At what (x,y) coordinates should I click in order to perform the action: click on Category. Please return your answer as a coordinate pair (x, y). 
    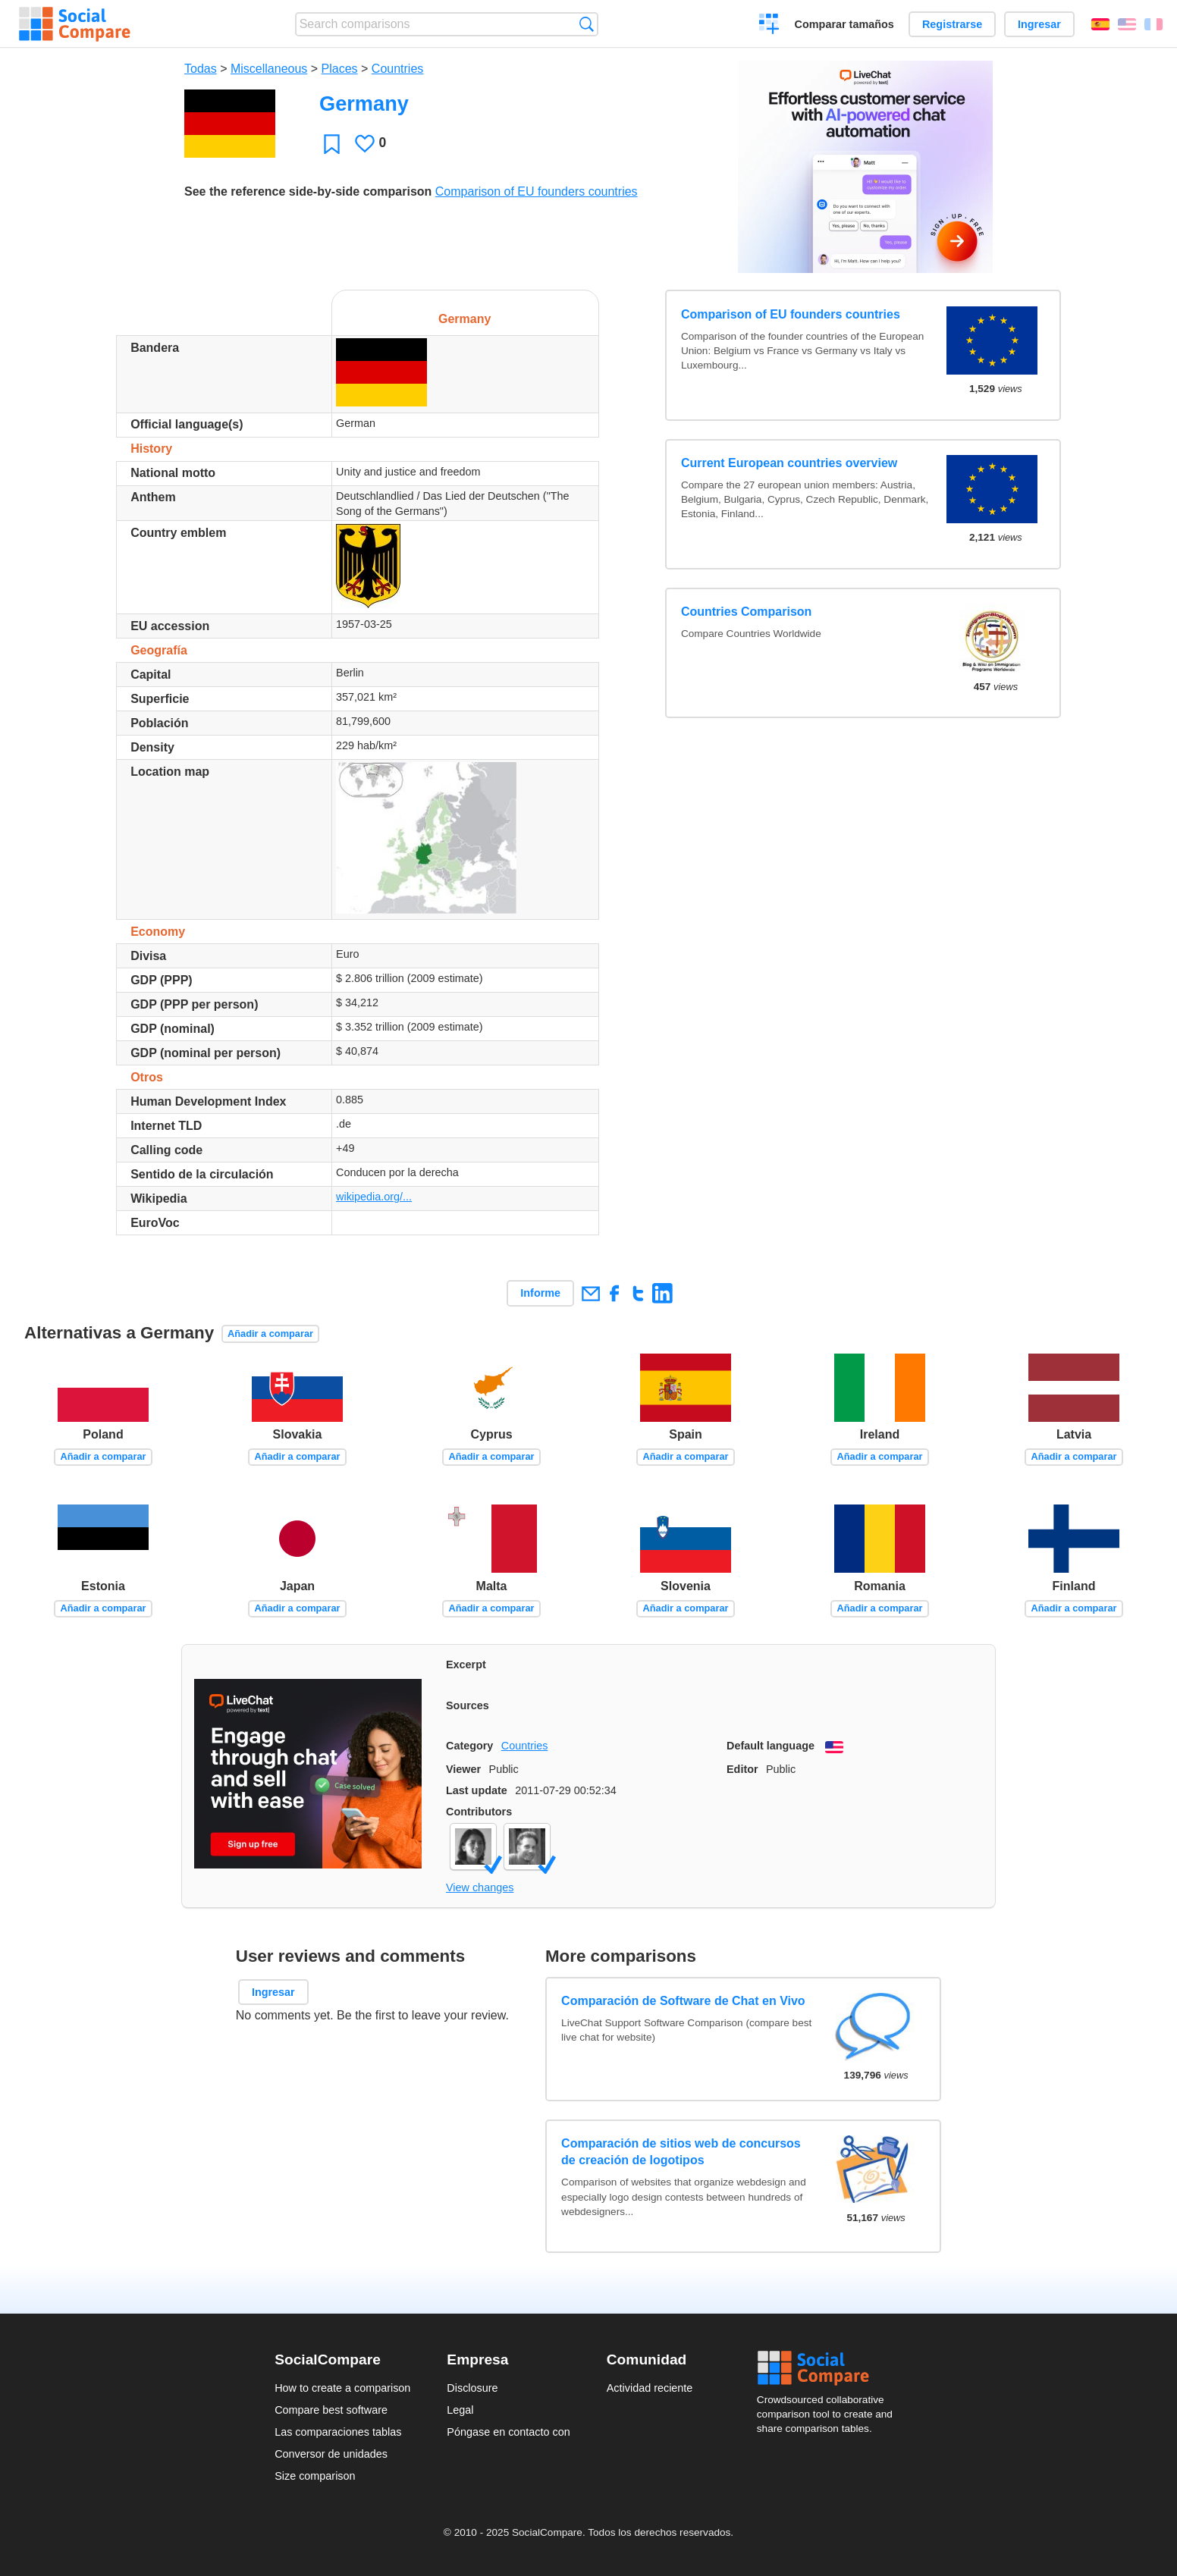
    Looking at the image, I should click on (469, 1746).